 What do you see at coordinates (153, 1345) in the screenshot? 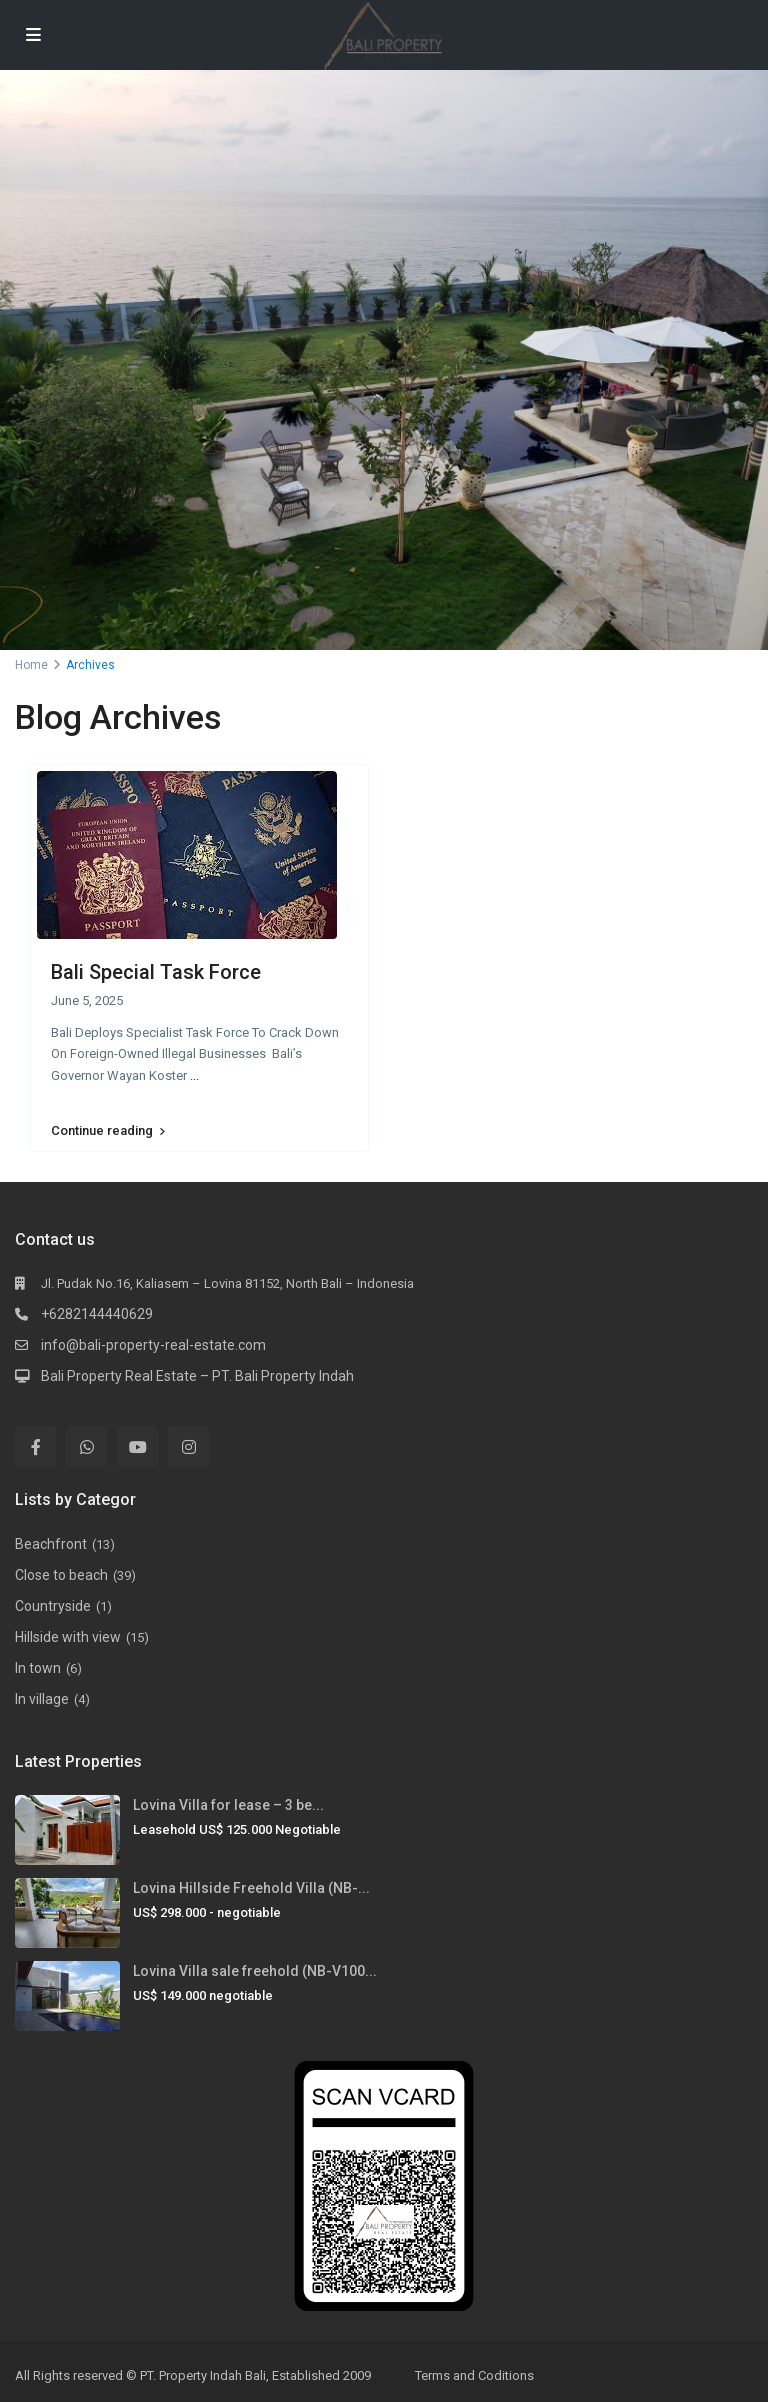
I see `info@bali-property-real-estate.com` at bounding box center [153, 1345].